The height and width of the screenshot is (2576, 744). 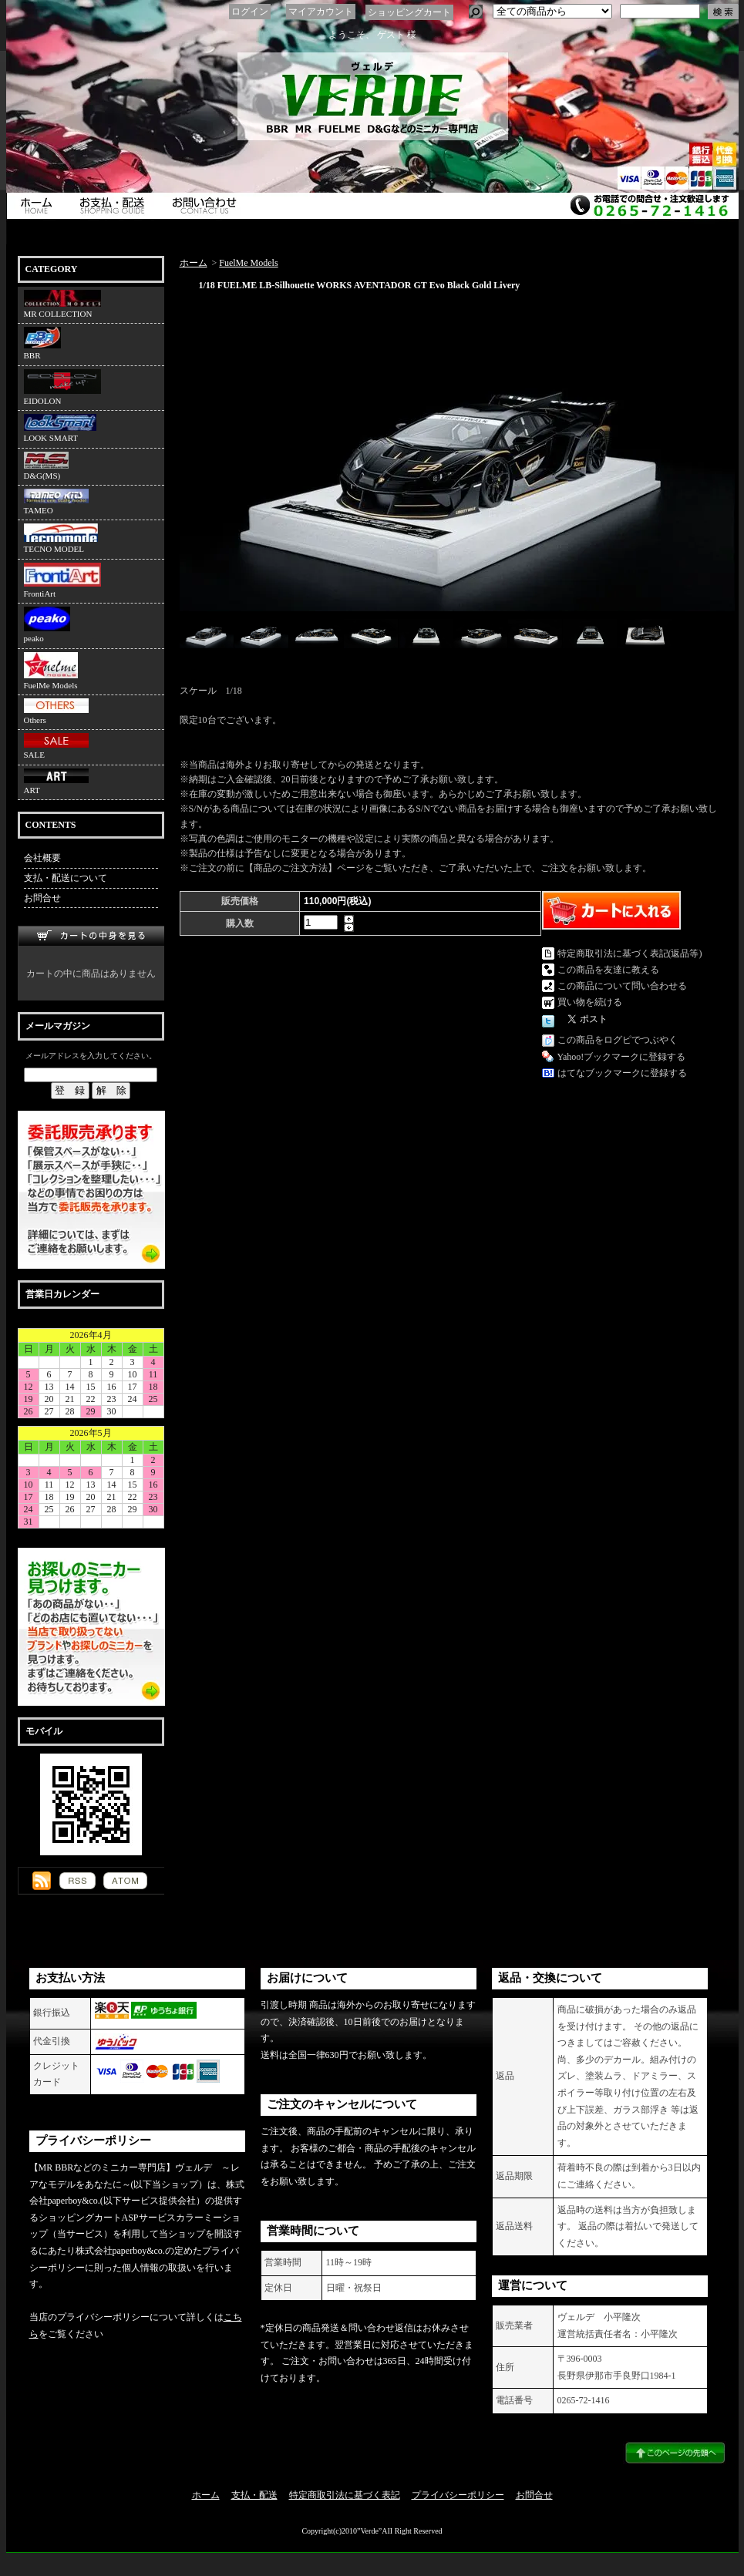 I want to click on D&G(MS), so click(x=46, y=466).